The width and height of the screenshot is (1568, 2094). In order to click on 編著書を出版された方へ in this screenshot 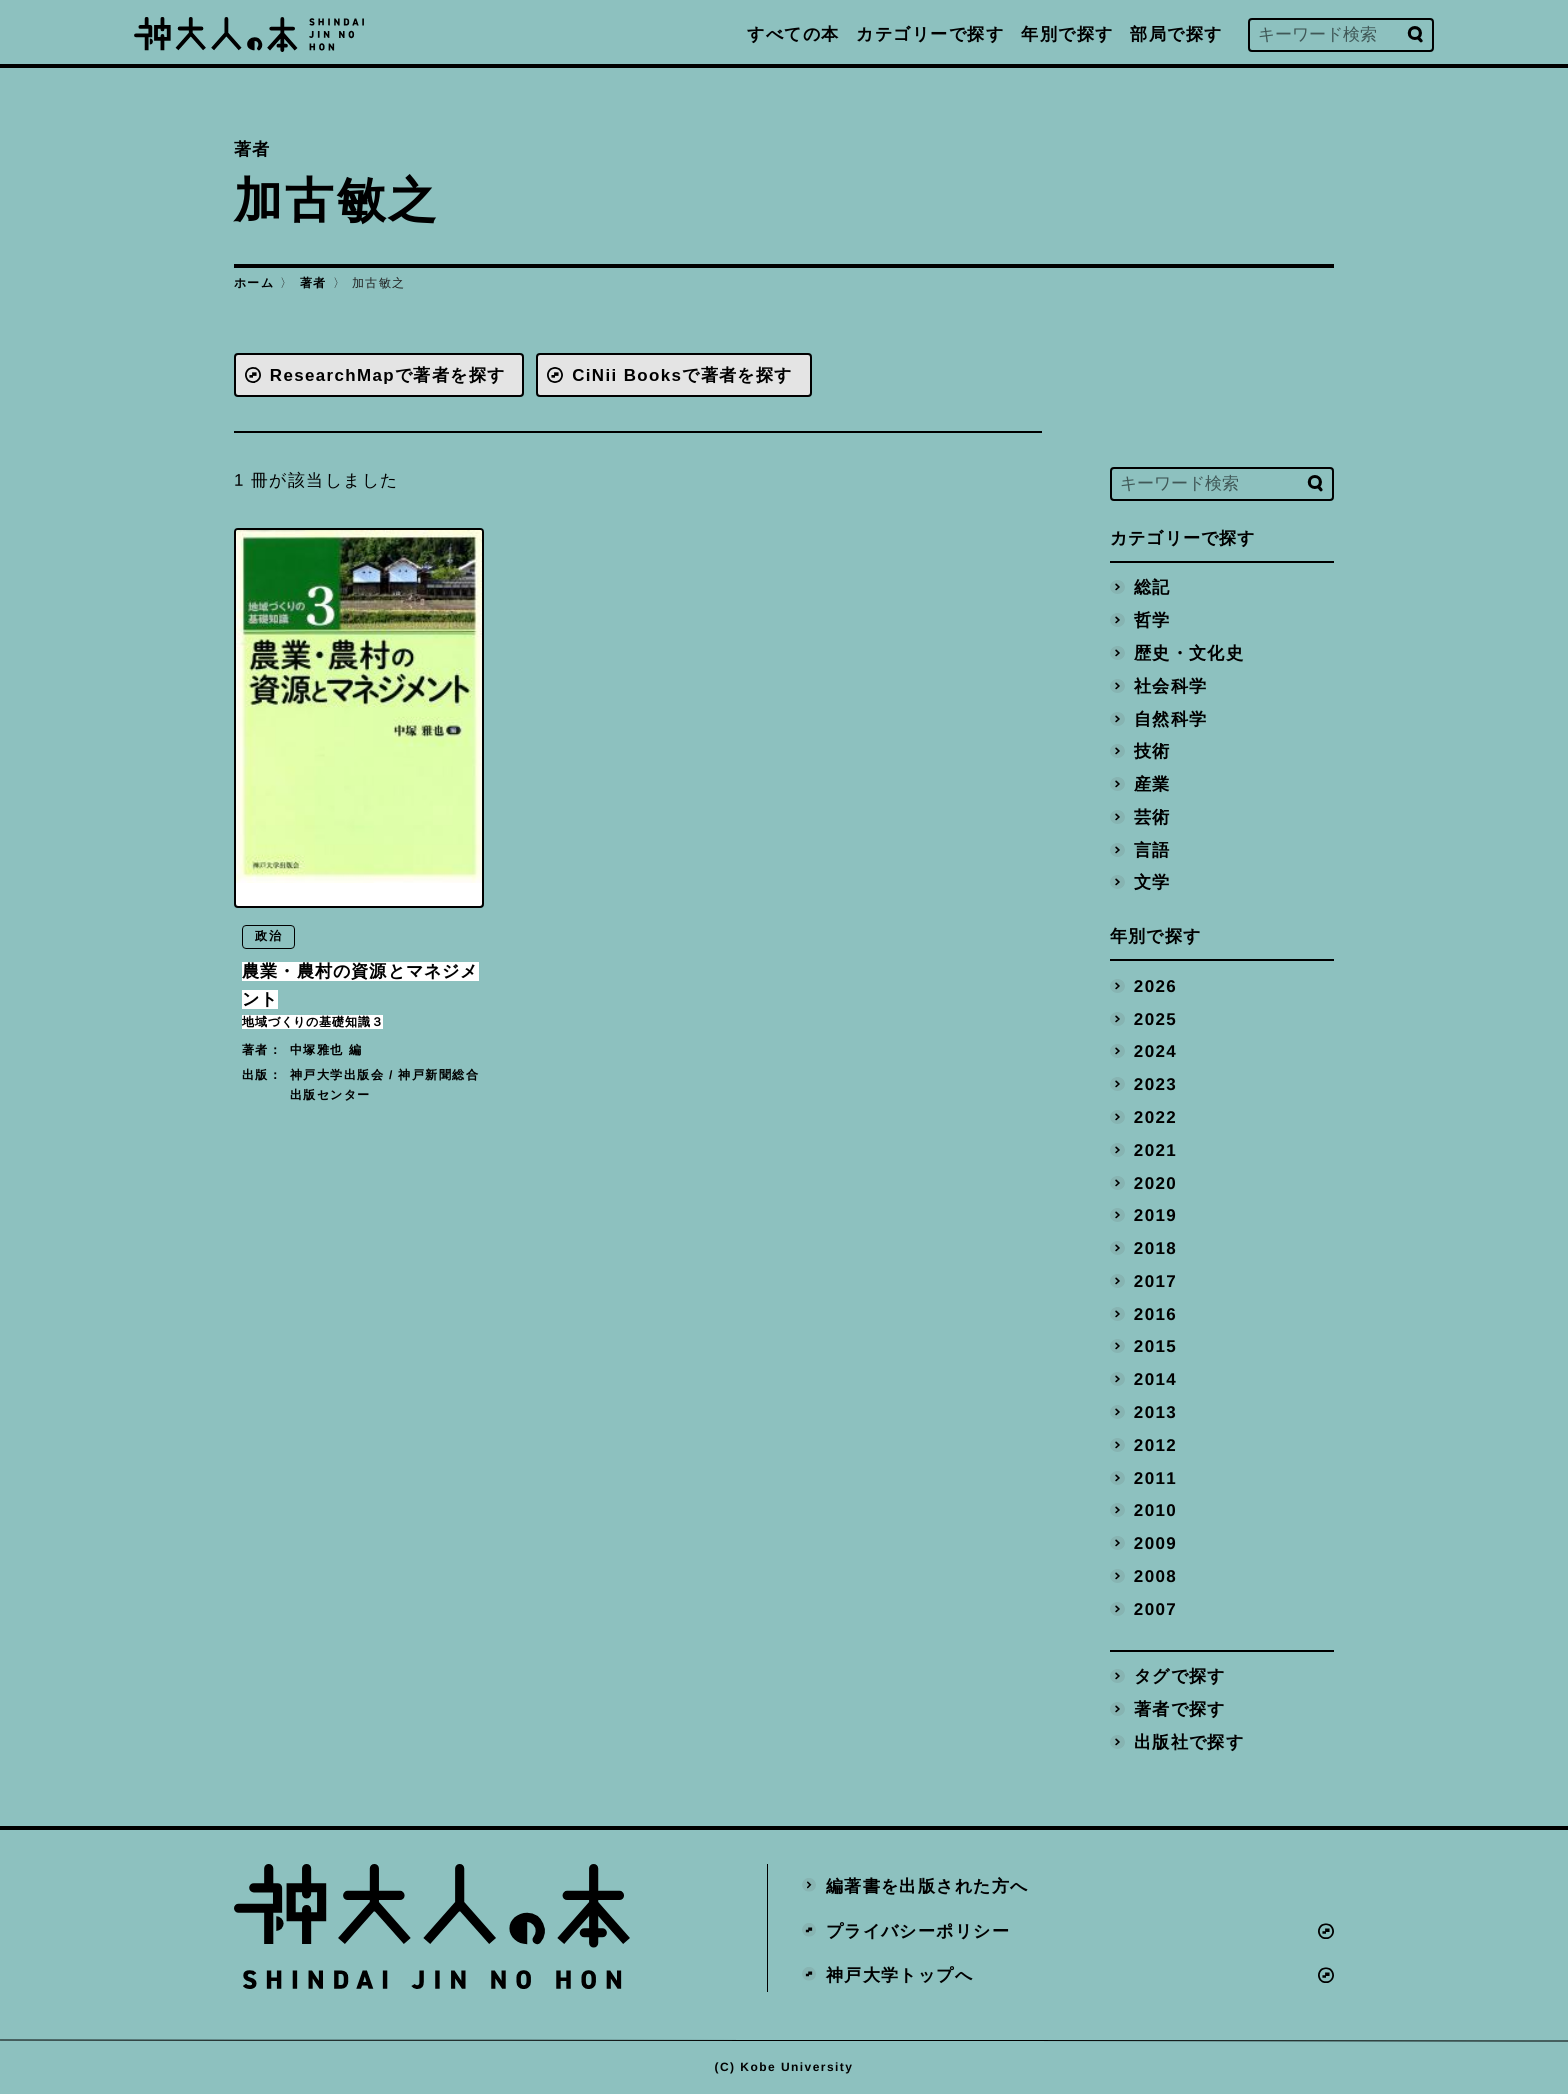, I will do `click(927, 1884)`.